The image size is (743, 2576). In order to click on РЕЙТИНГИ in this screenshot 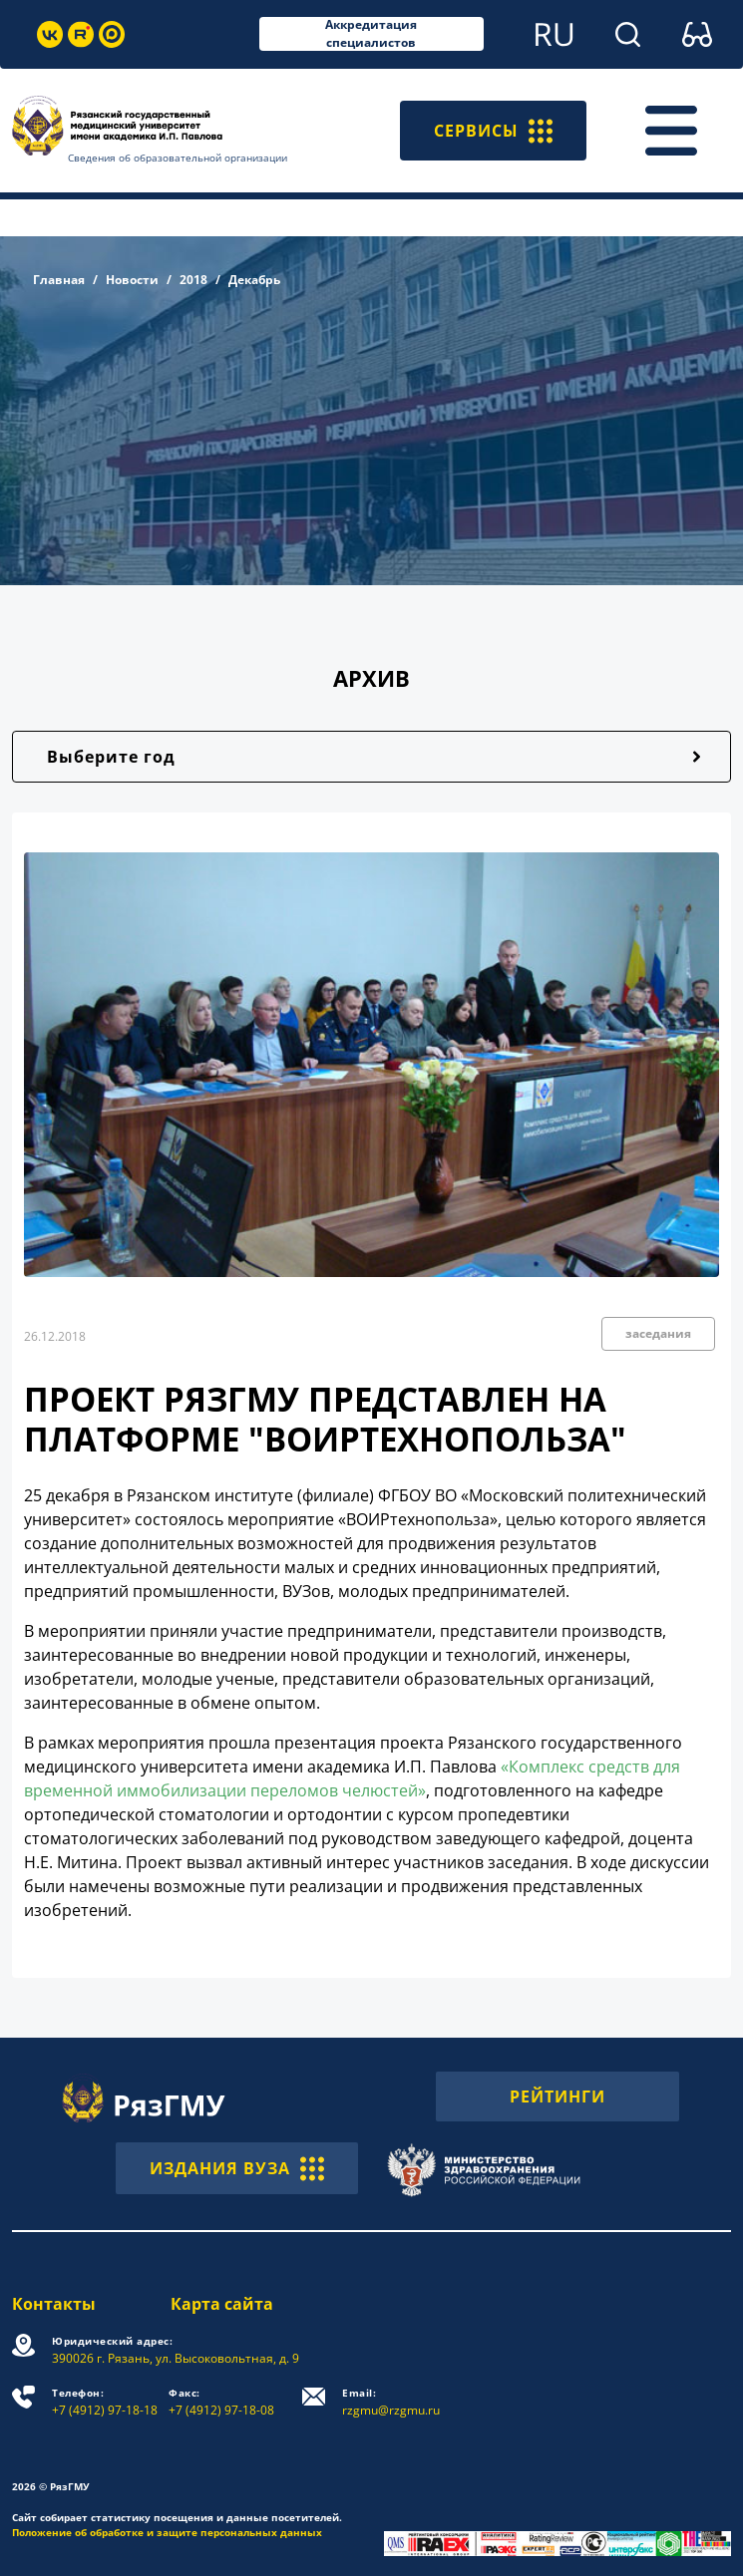, I will do `click(557, 2096)`.